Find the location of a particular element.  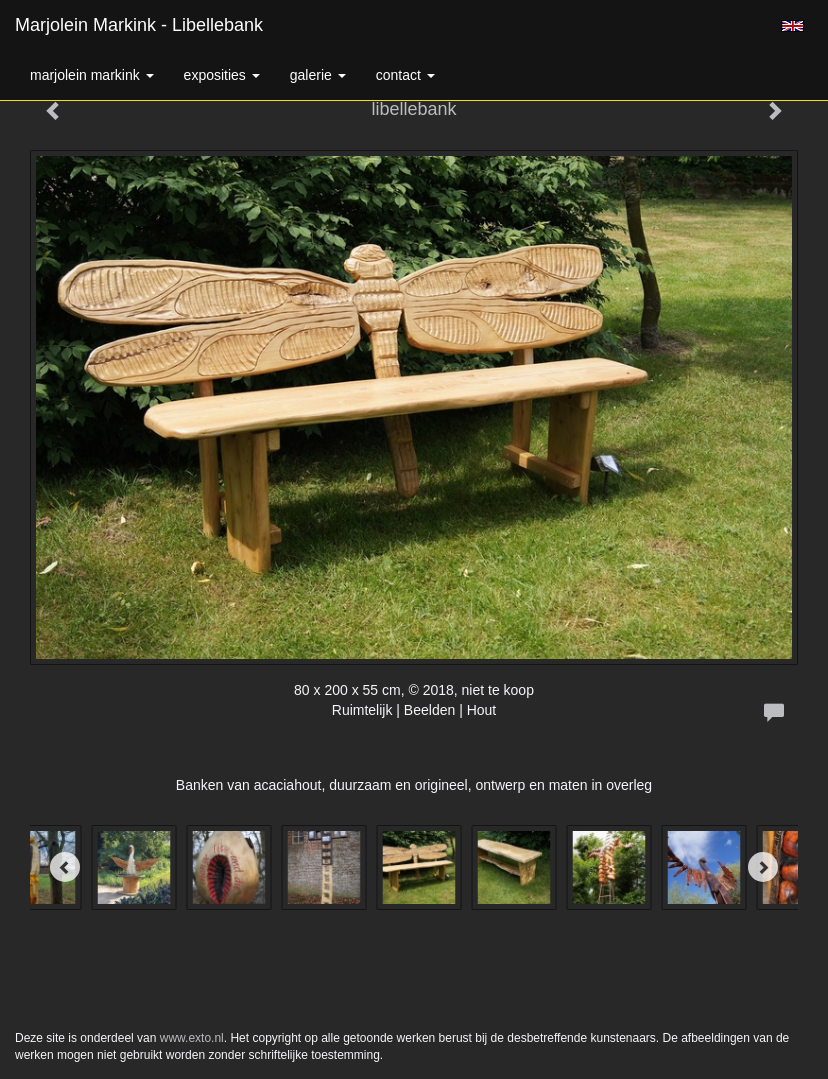

Marjolein Markink [button] is located at coordinates (92, 75).